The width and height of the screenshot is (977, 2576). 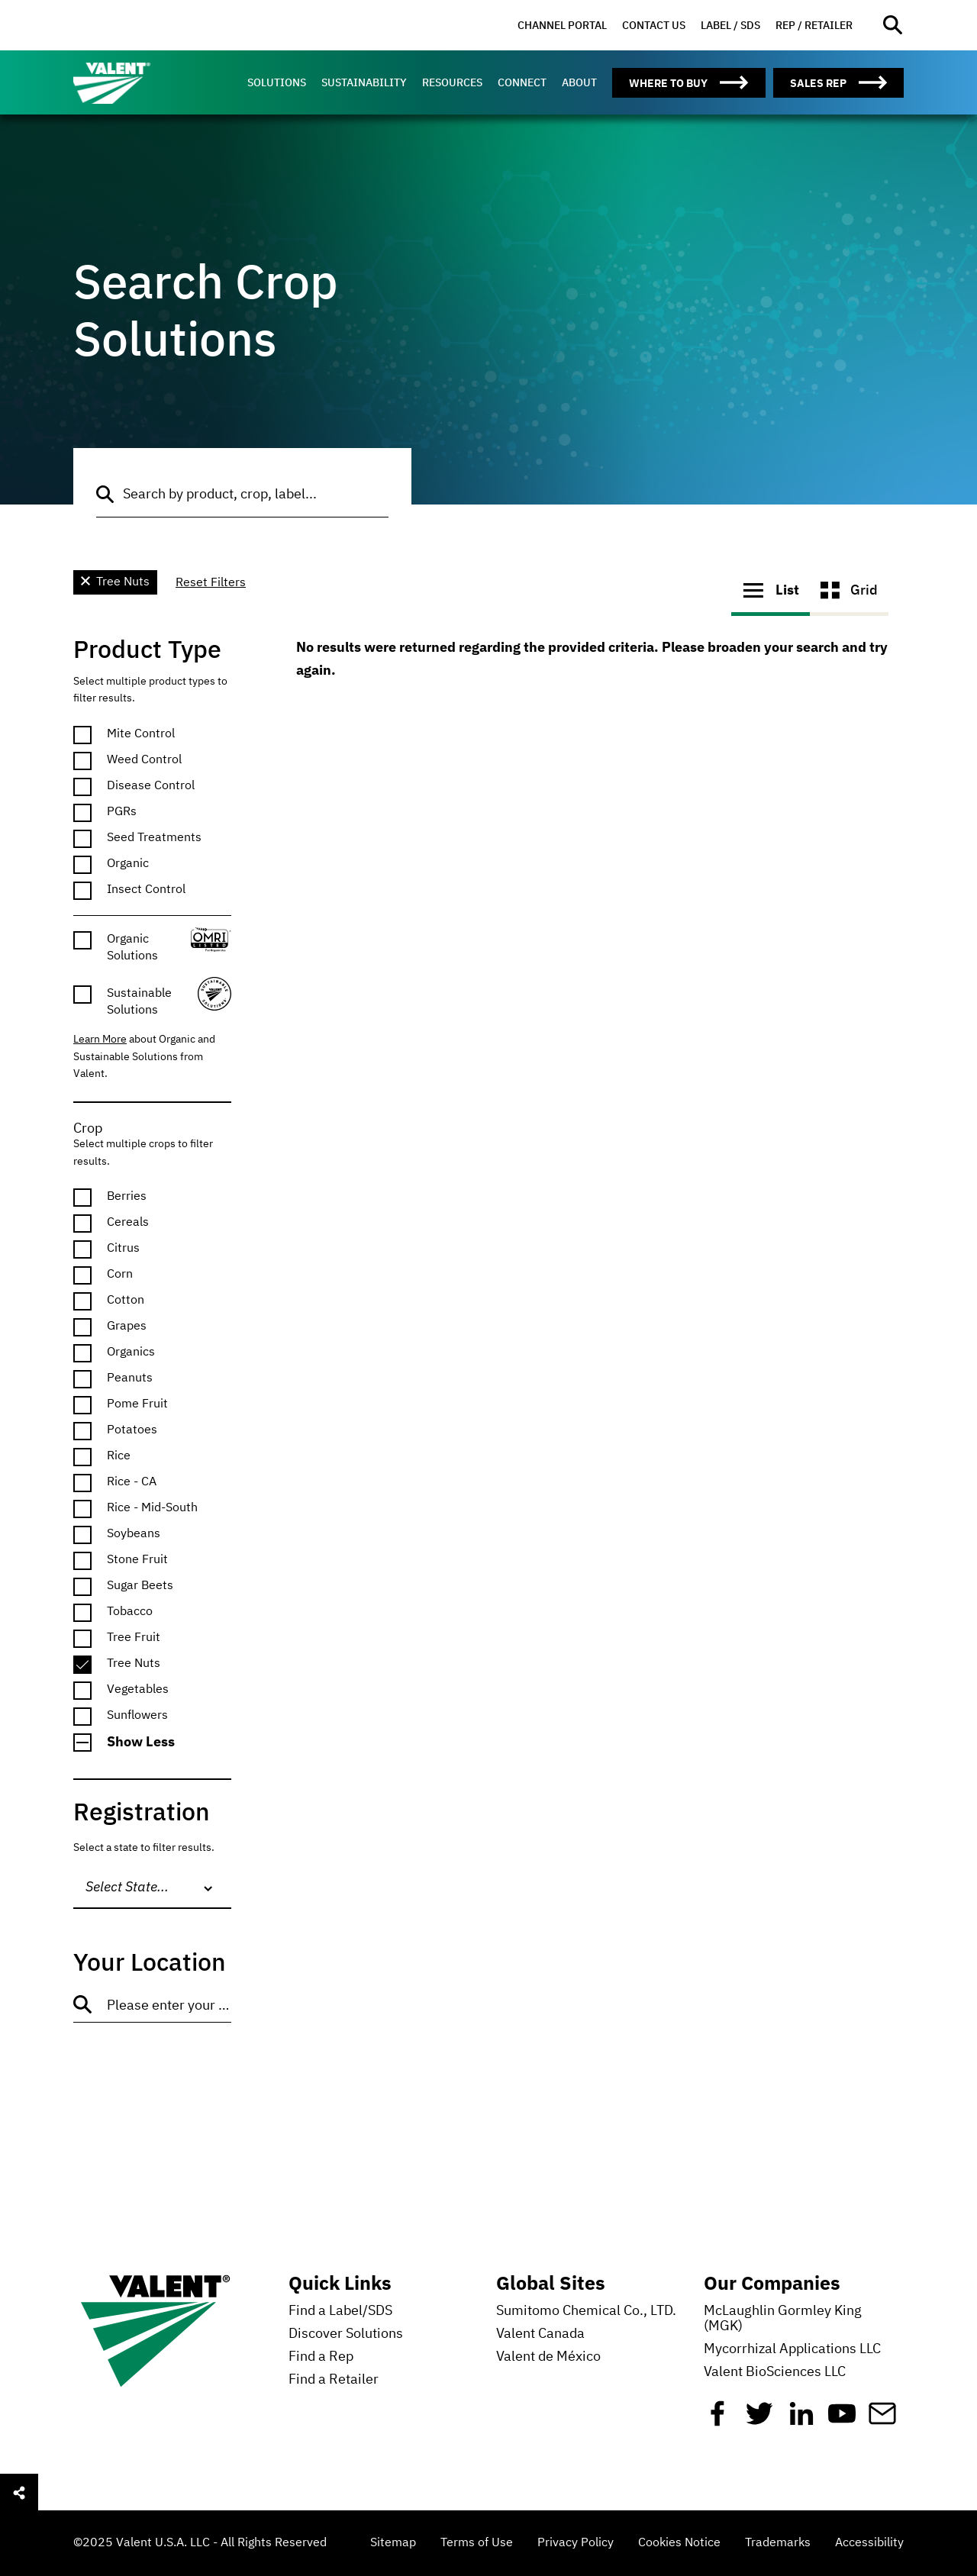 I want to click on Trademarks, so click(x=778, y=2543).